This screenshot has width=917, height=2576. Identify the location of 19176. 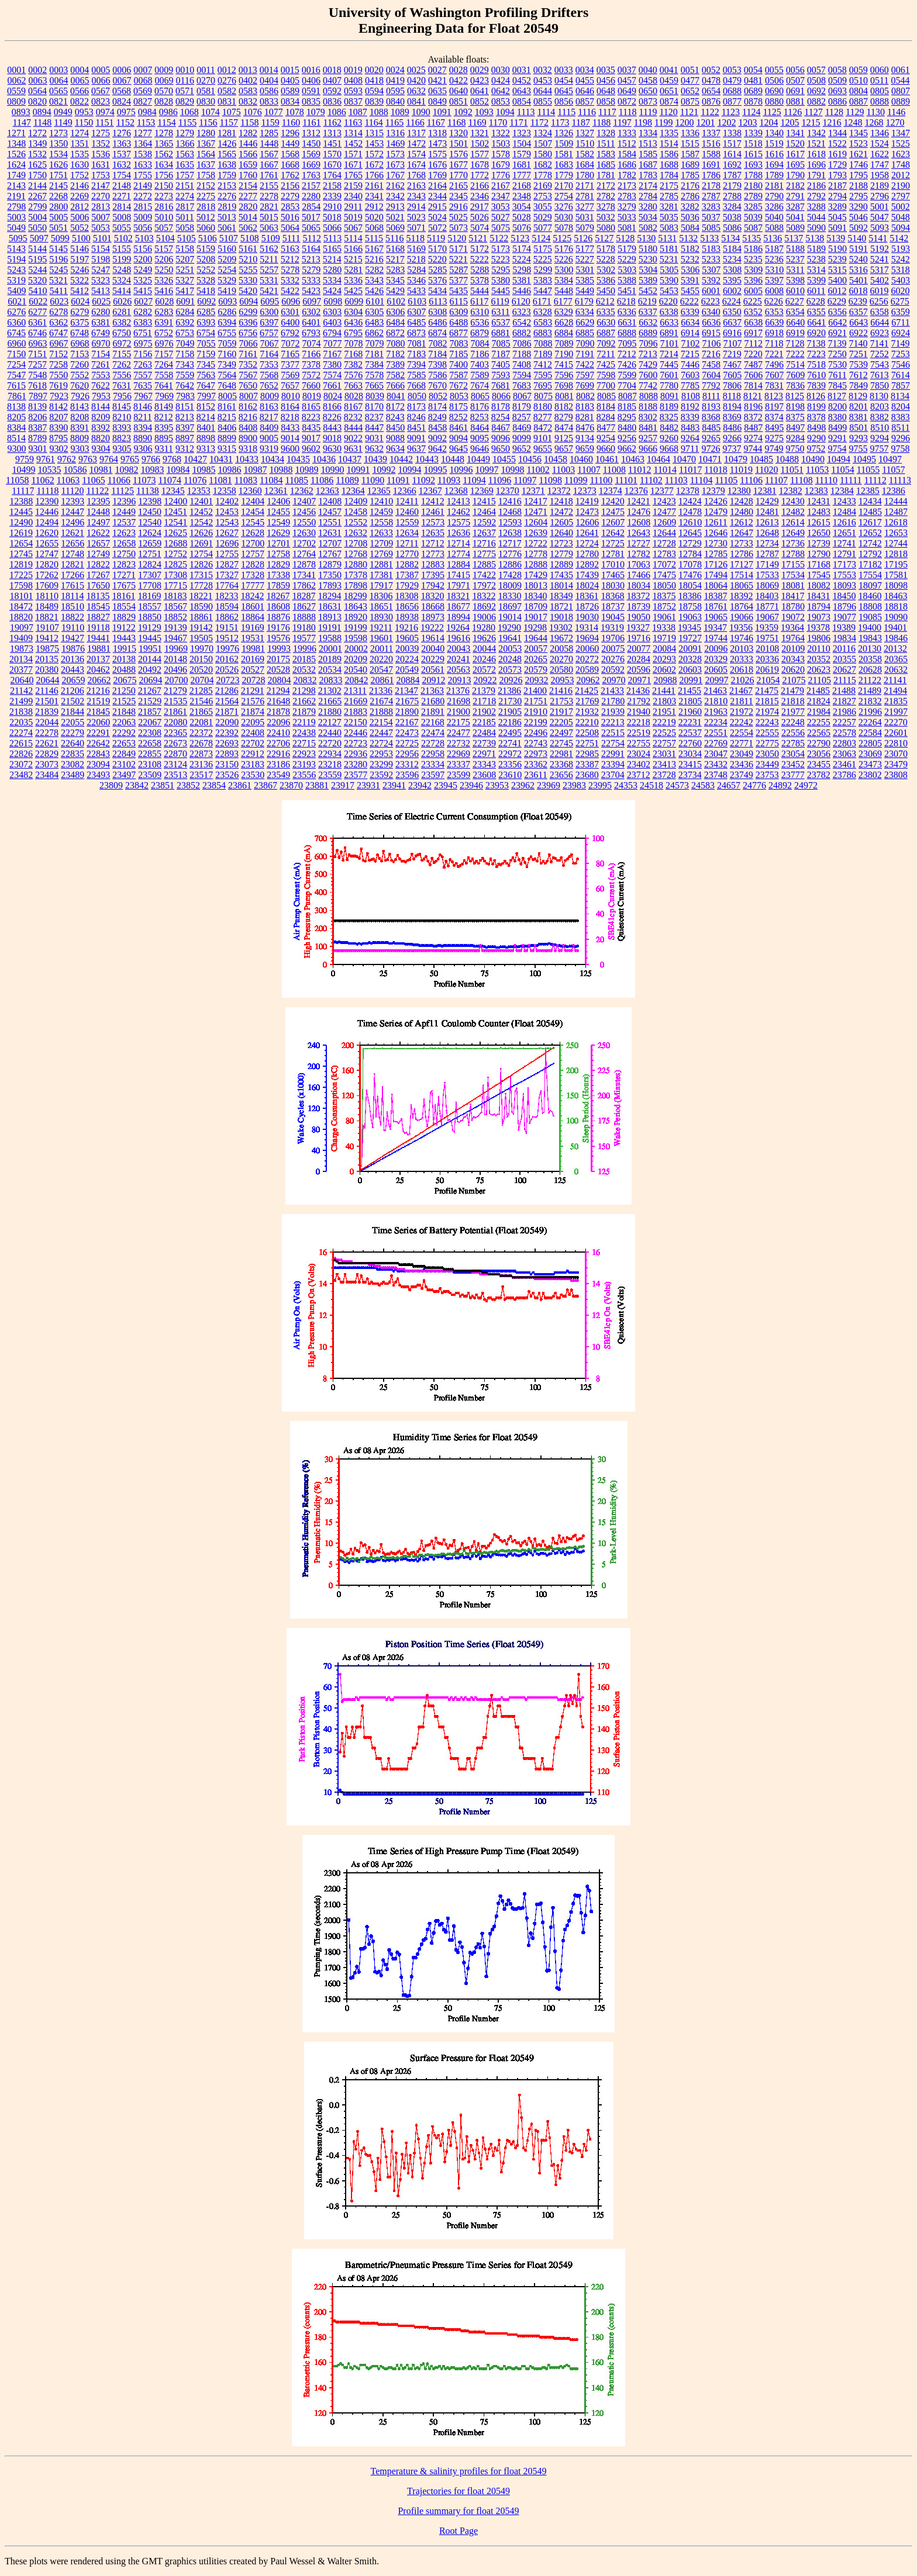
(278, 627).